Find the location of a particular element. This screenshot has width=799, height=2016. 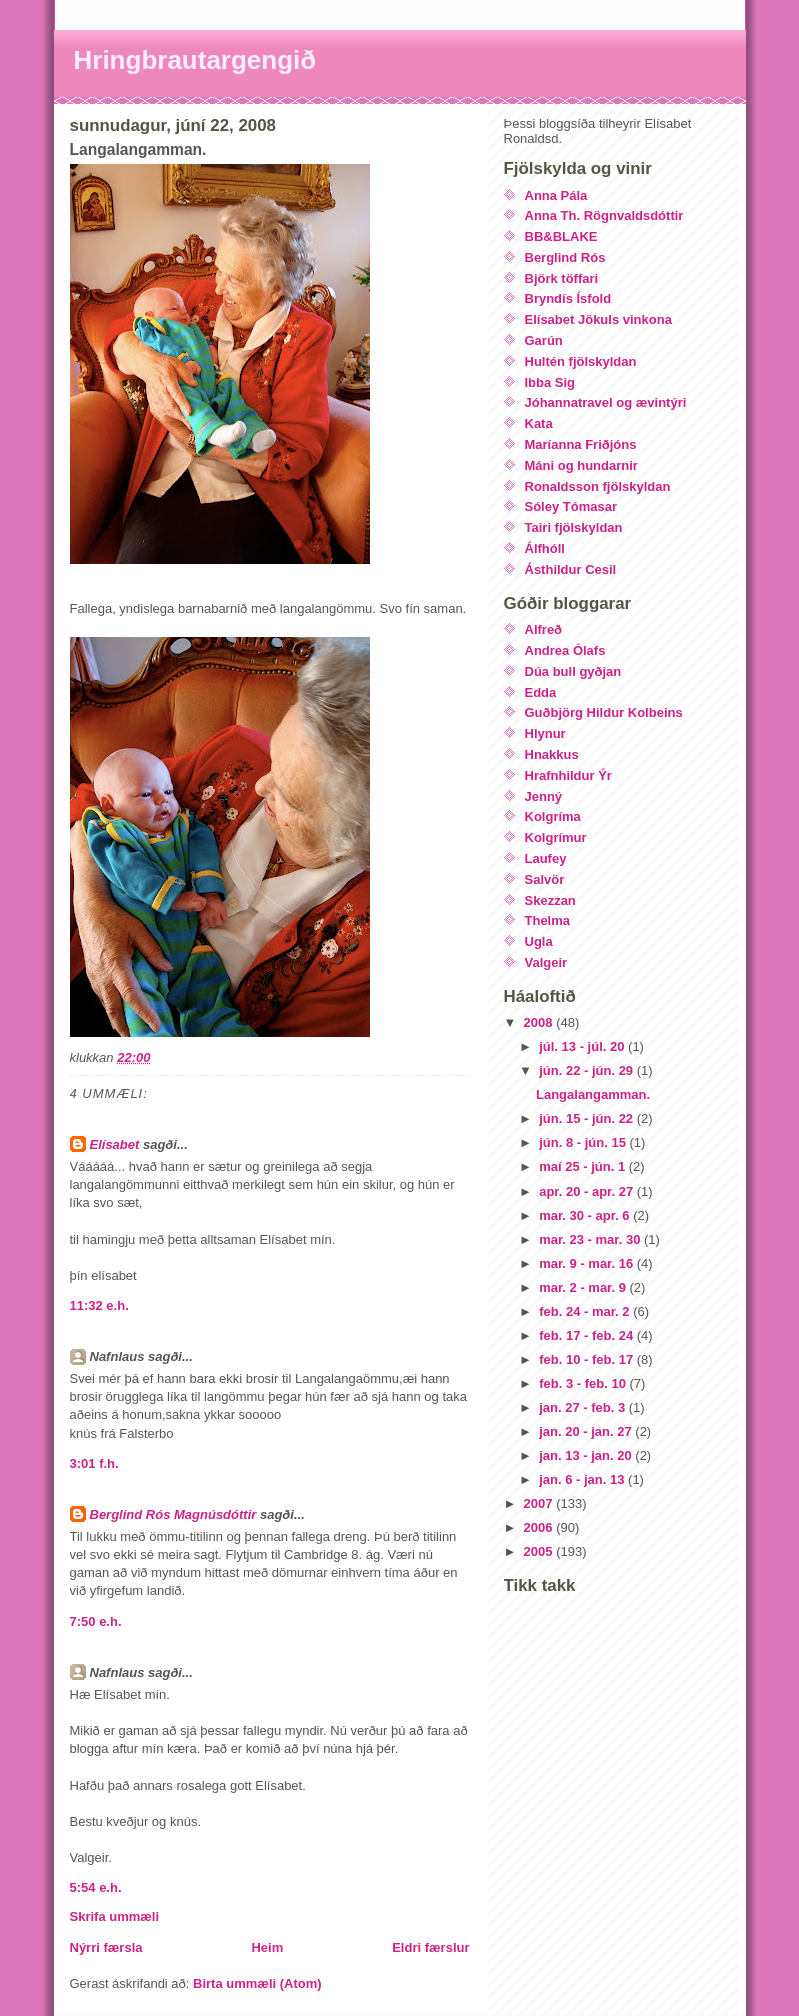

Hultén fjölskyldan is located at coordinates (581, 361).